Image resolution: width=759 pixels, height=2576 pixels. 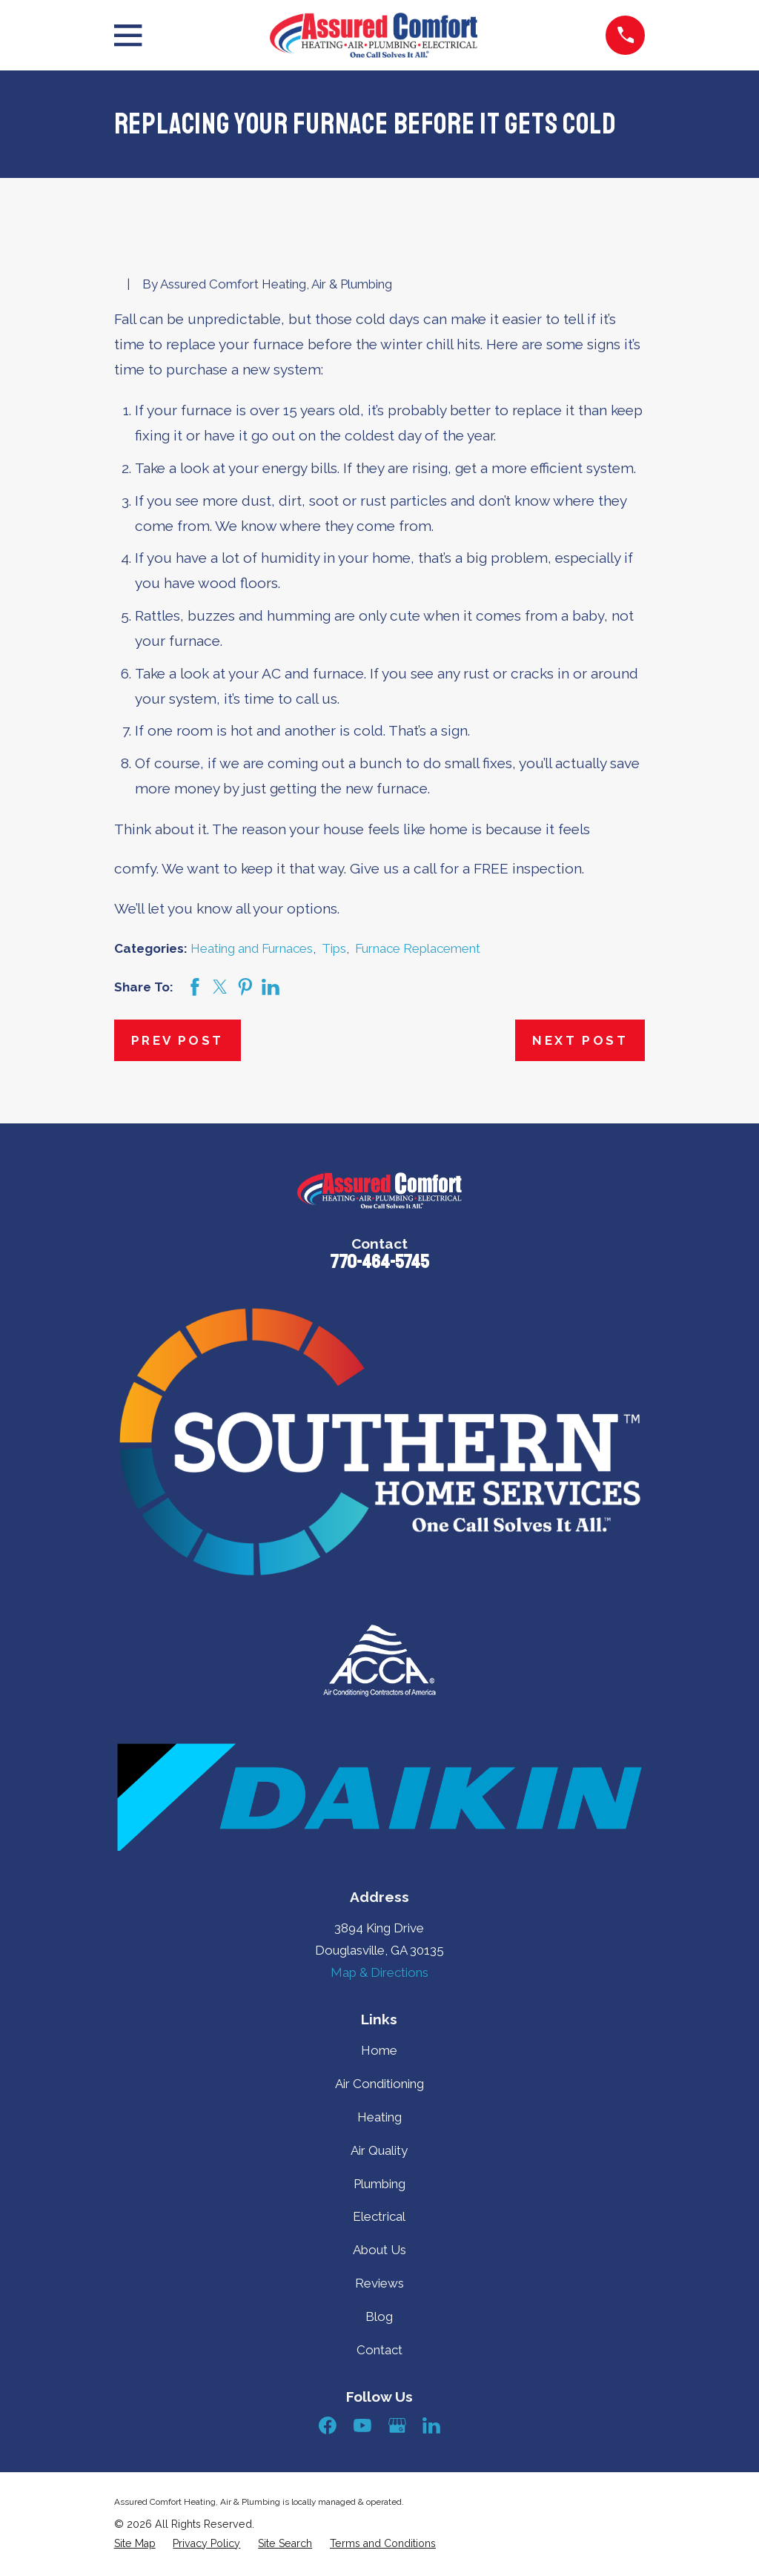 I want to click on [Facebook], so click(x=328, y=2425).